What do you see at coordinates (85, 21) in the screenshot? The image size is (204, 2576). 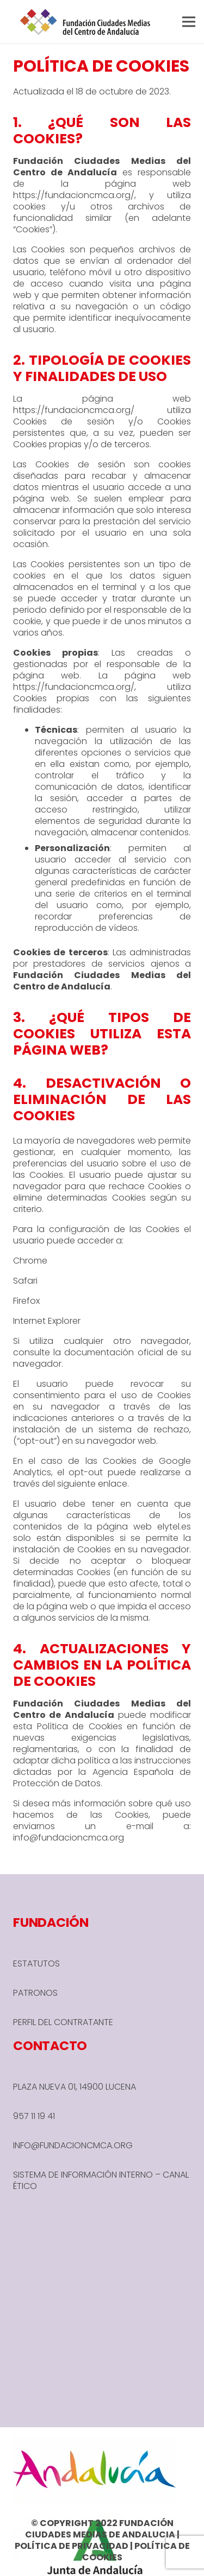 I see `[header-1-e1666780590245]` at bounding box center [85, 21].